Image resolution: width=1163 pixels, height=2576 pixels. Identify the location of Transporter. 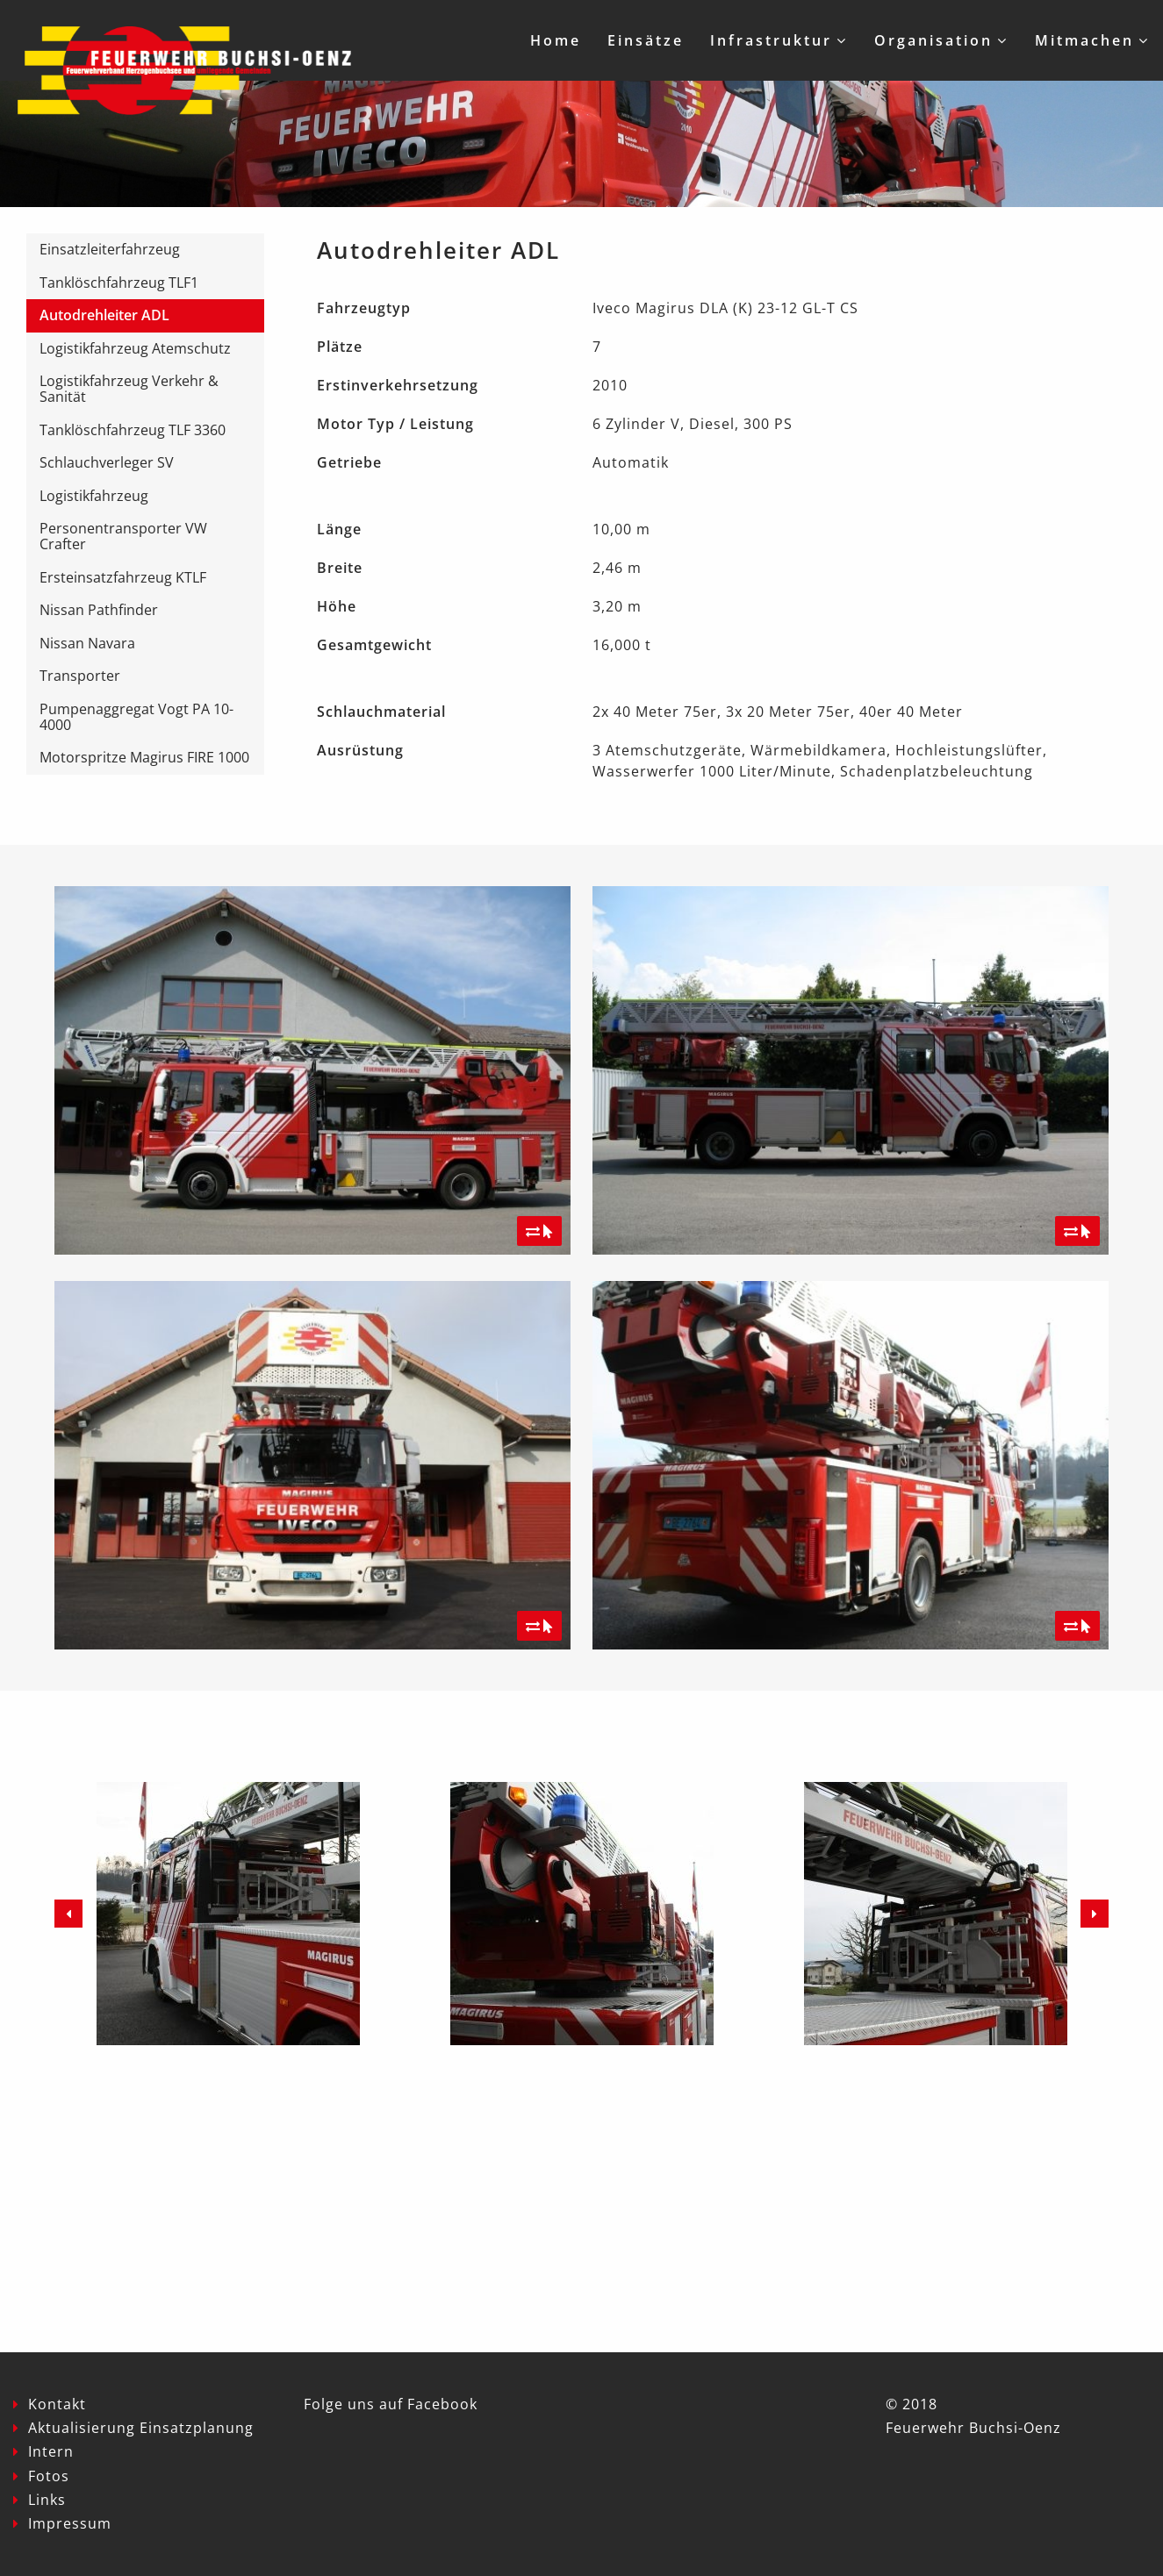
(79, 675).